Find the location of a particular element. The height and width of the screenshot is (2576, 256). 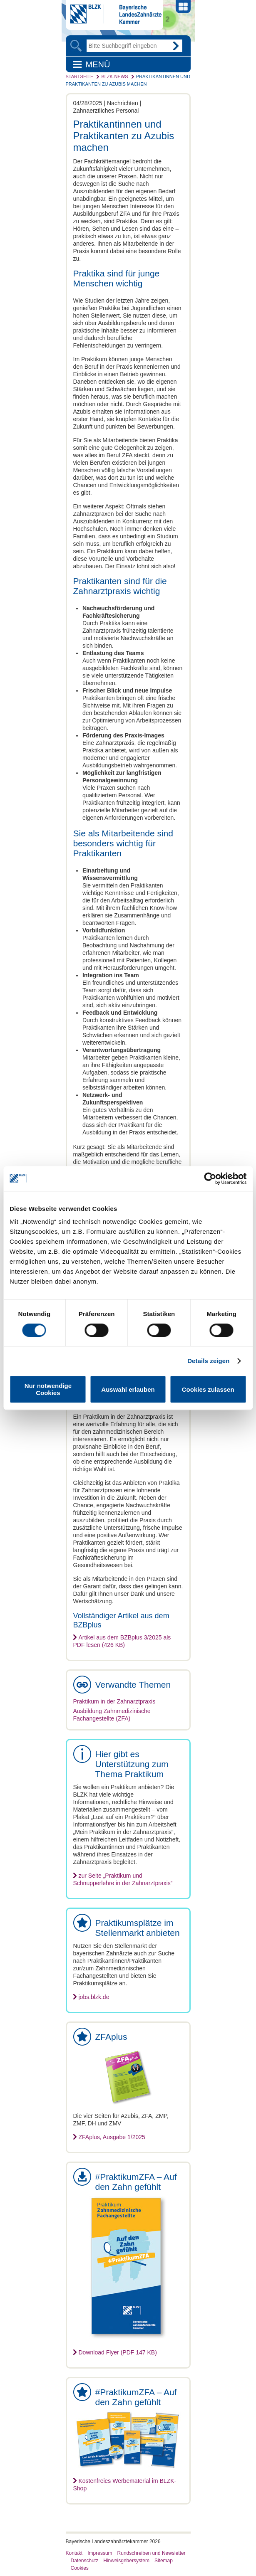

Datenschutz is located at coordinates (85, 2561).